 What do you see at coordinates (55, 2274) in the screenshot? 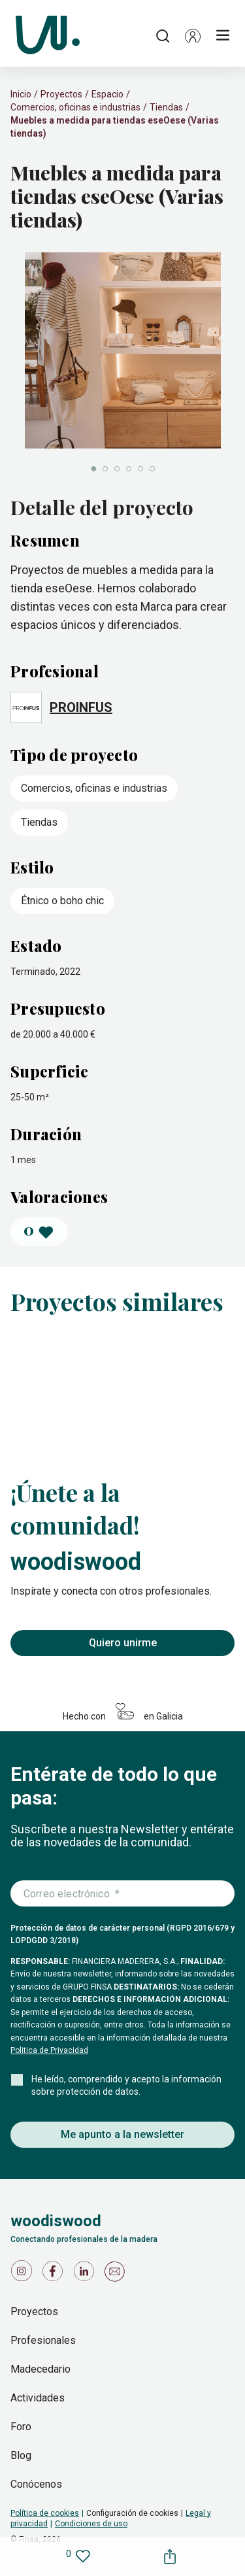
I see `[Icono de Facebook]` at bounding box center [55, 2274].